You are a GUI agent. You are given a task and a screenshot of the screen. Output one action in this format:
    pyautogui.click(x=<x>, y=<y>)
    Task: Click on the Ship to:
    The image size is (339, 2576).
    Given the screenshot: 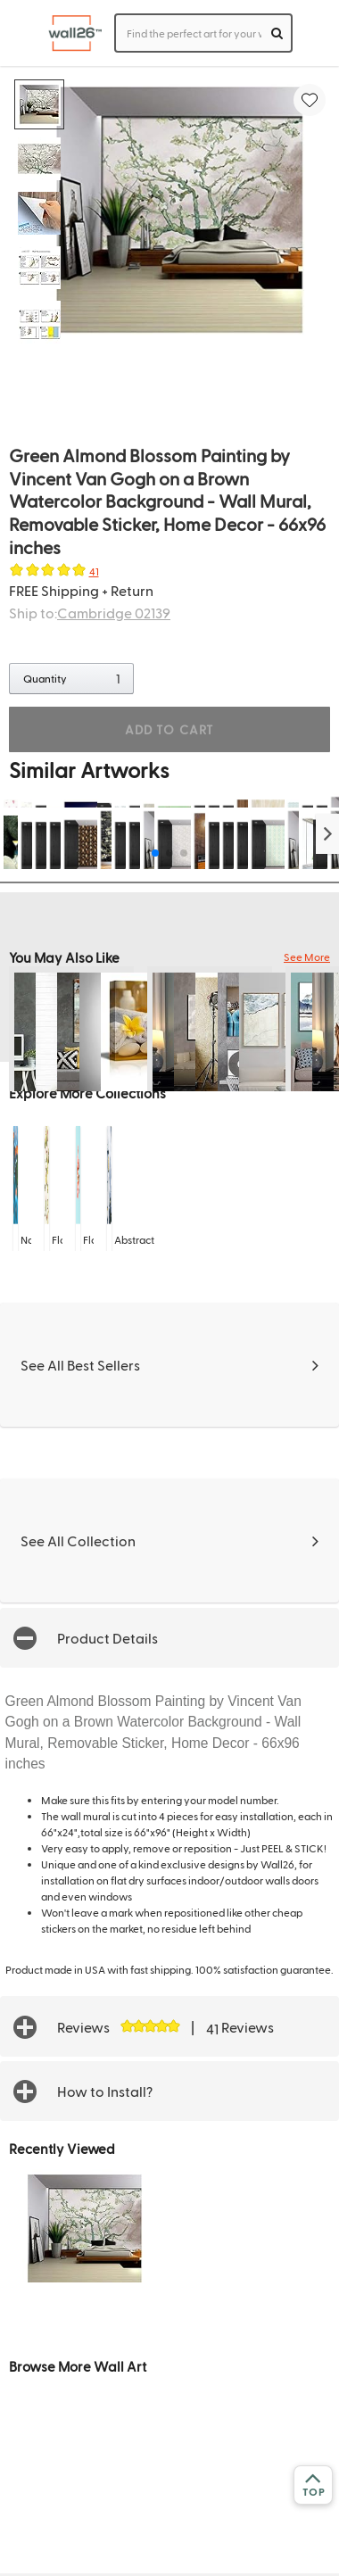 What is the action you would take?
    pyautogui.click(x=89, y=612)
    